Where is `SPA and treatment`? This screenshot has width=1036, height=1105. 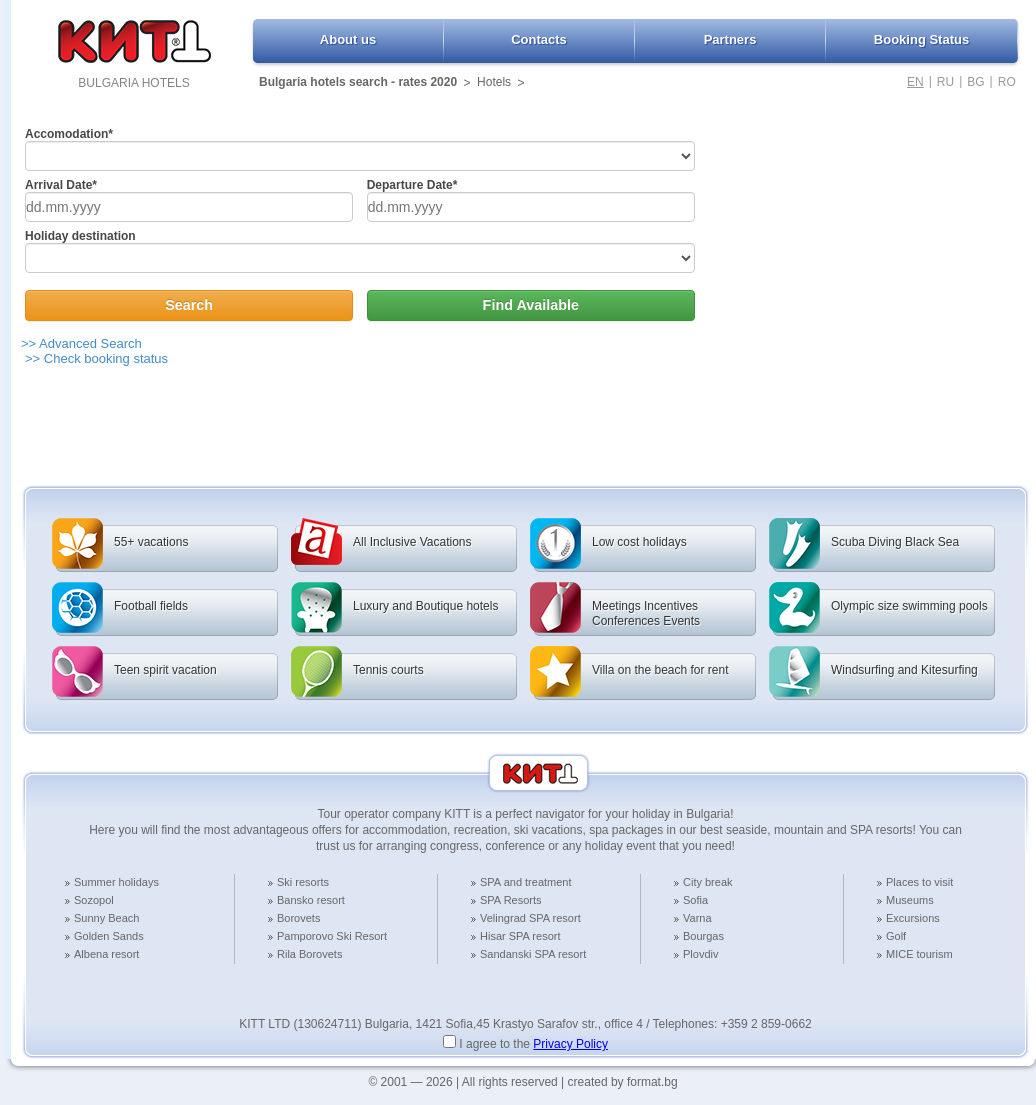
SPA and treatment is located at coordinates (526, 882).